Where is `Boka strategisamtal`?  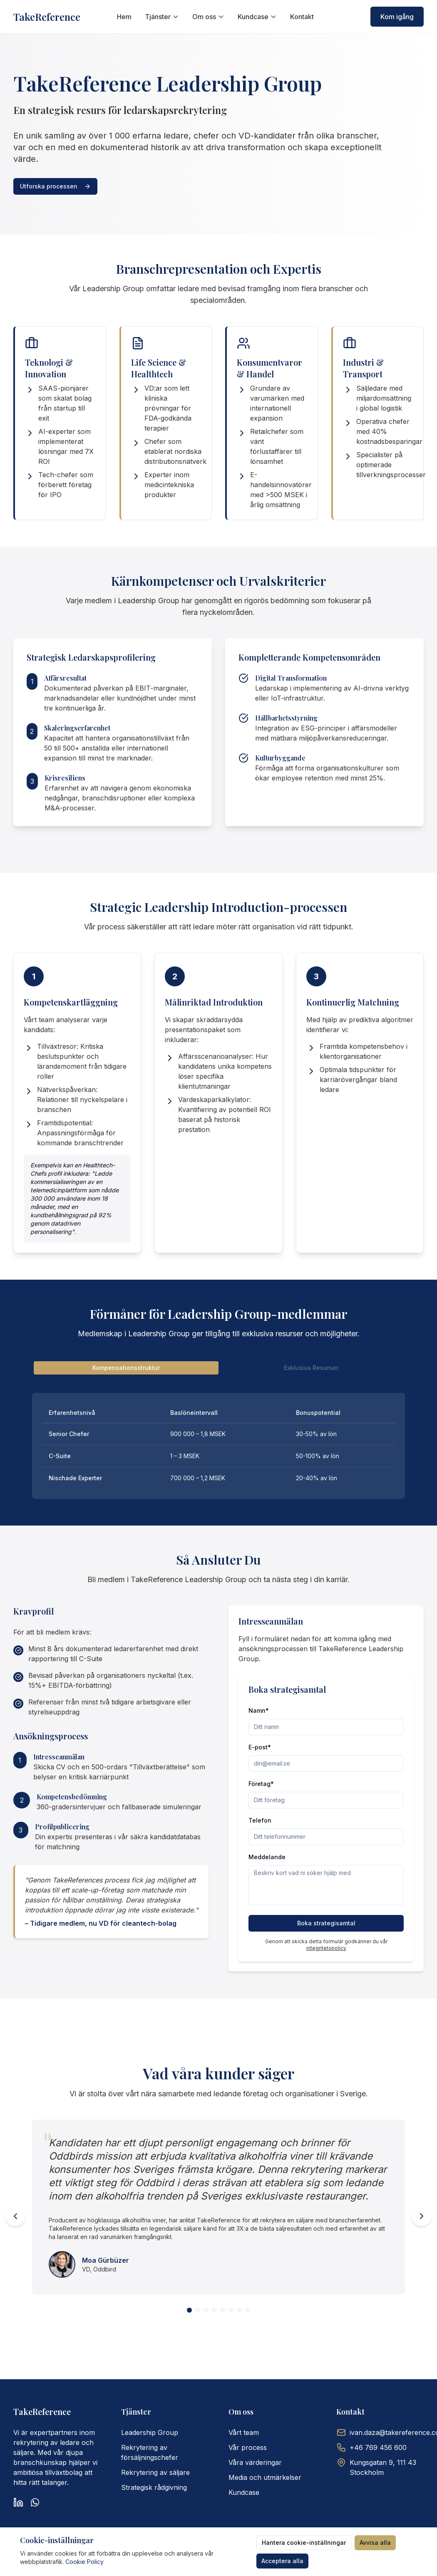
Boka strategisamtal is located at coordinates (326, 1923).